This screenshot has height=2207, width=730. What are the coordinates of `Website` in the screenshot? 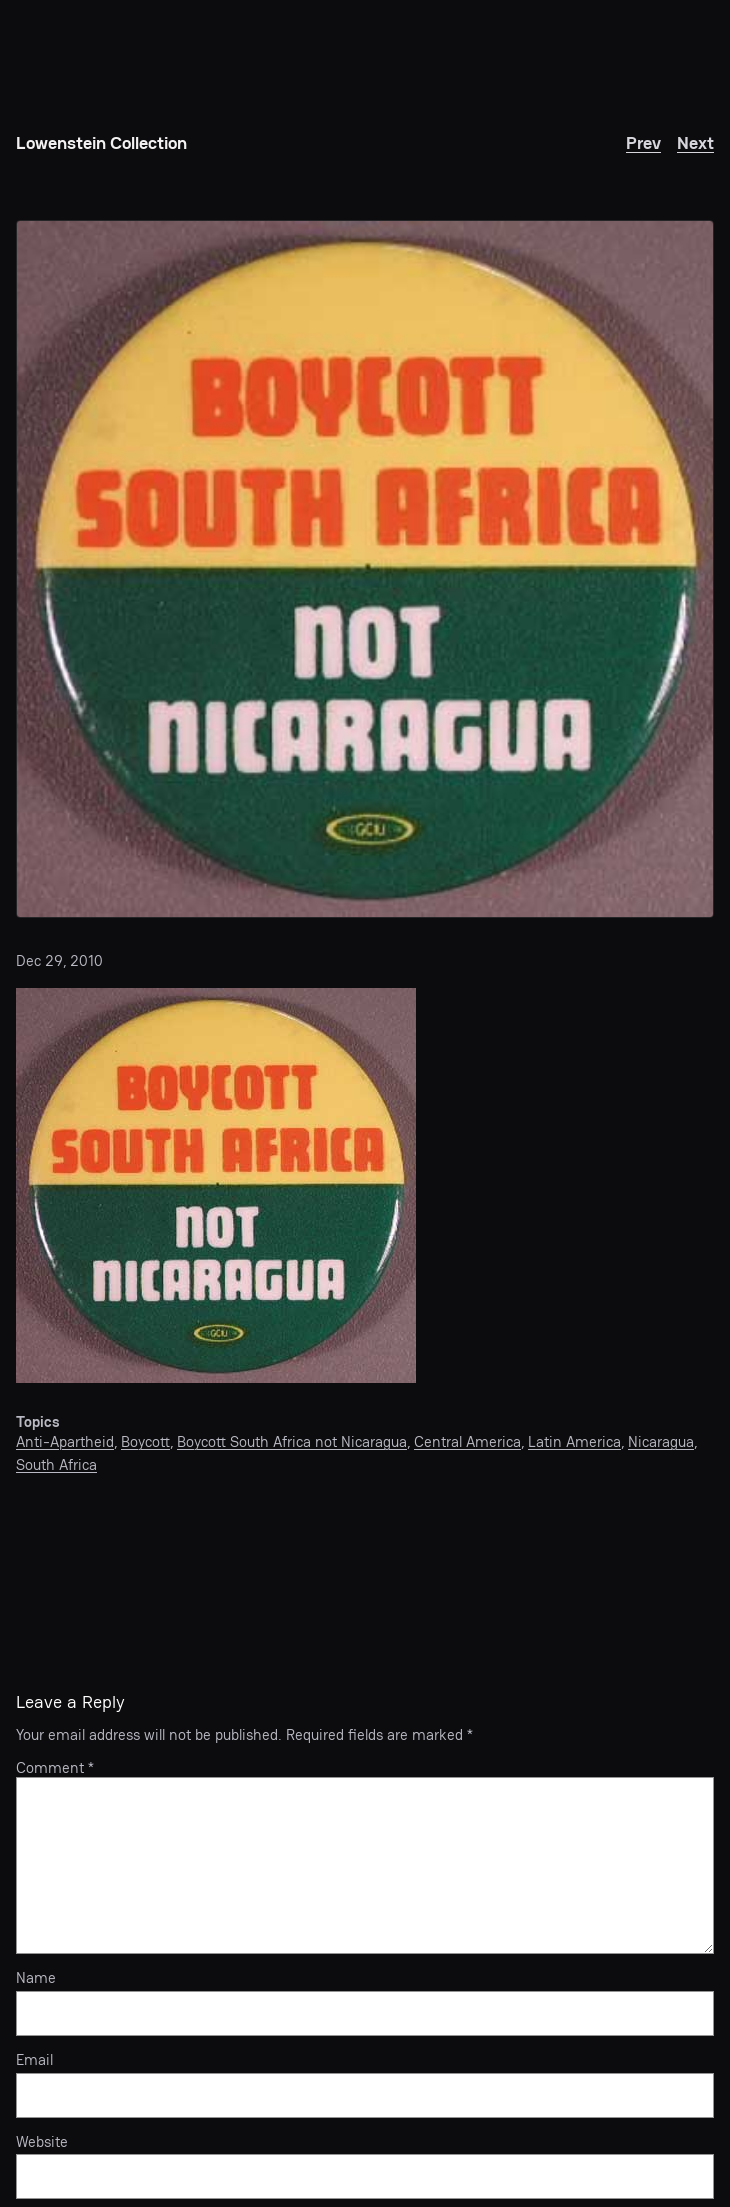 It's located at (42, 2142).